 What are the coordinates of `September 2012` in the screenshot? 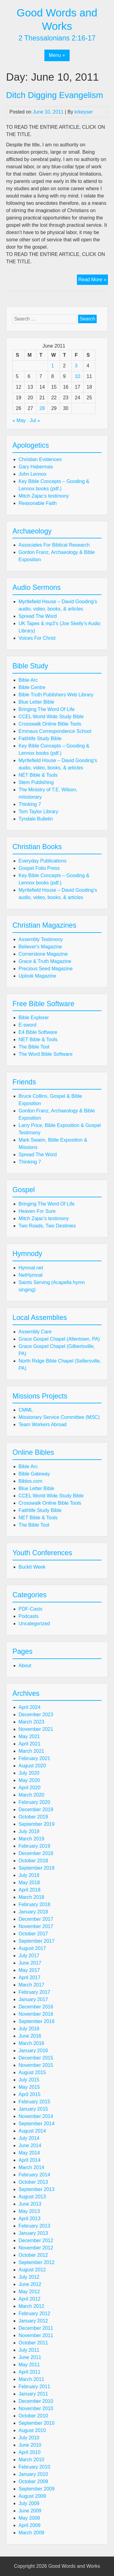 It's located at (36, 2262).